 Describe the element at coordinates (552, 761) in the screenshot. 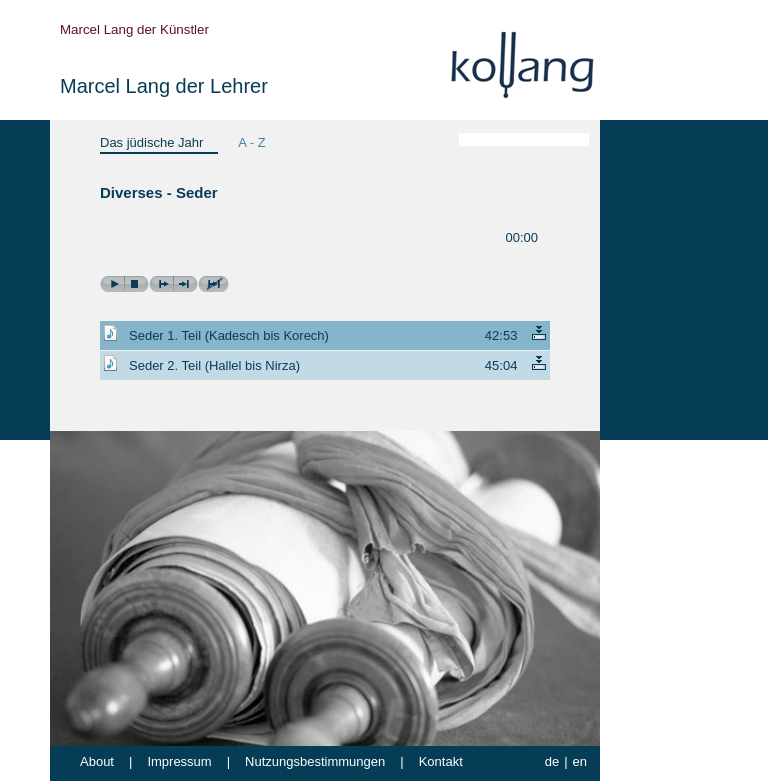

I see `de` at that location.